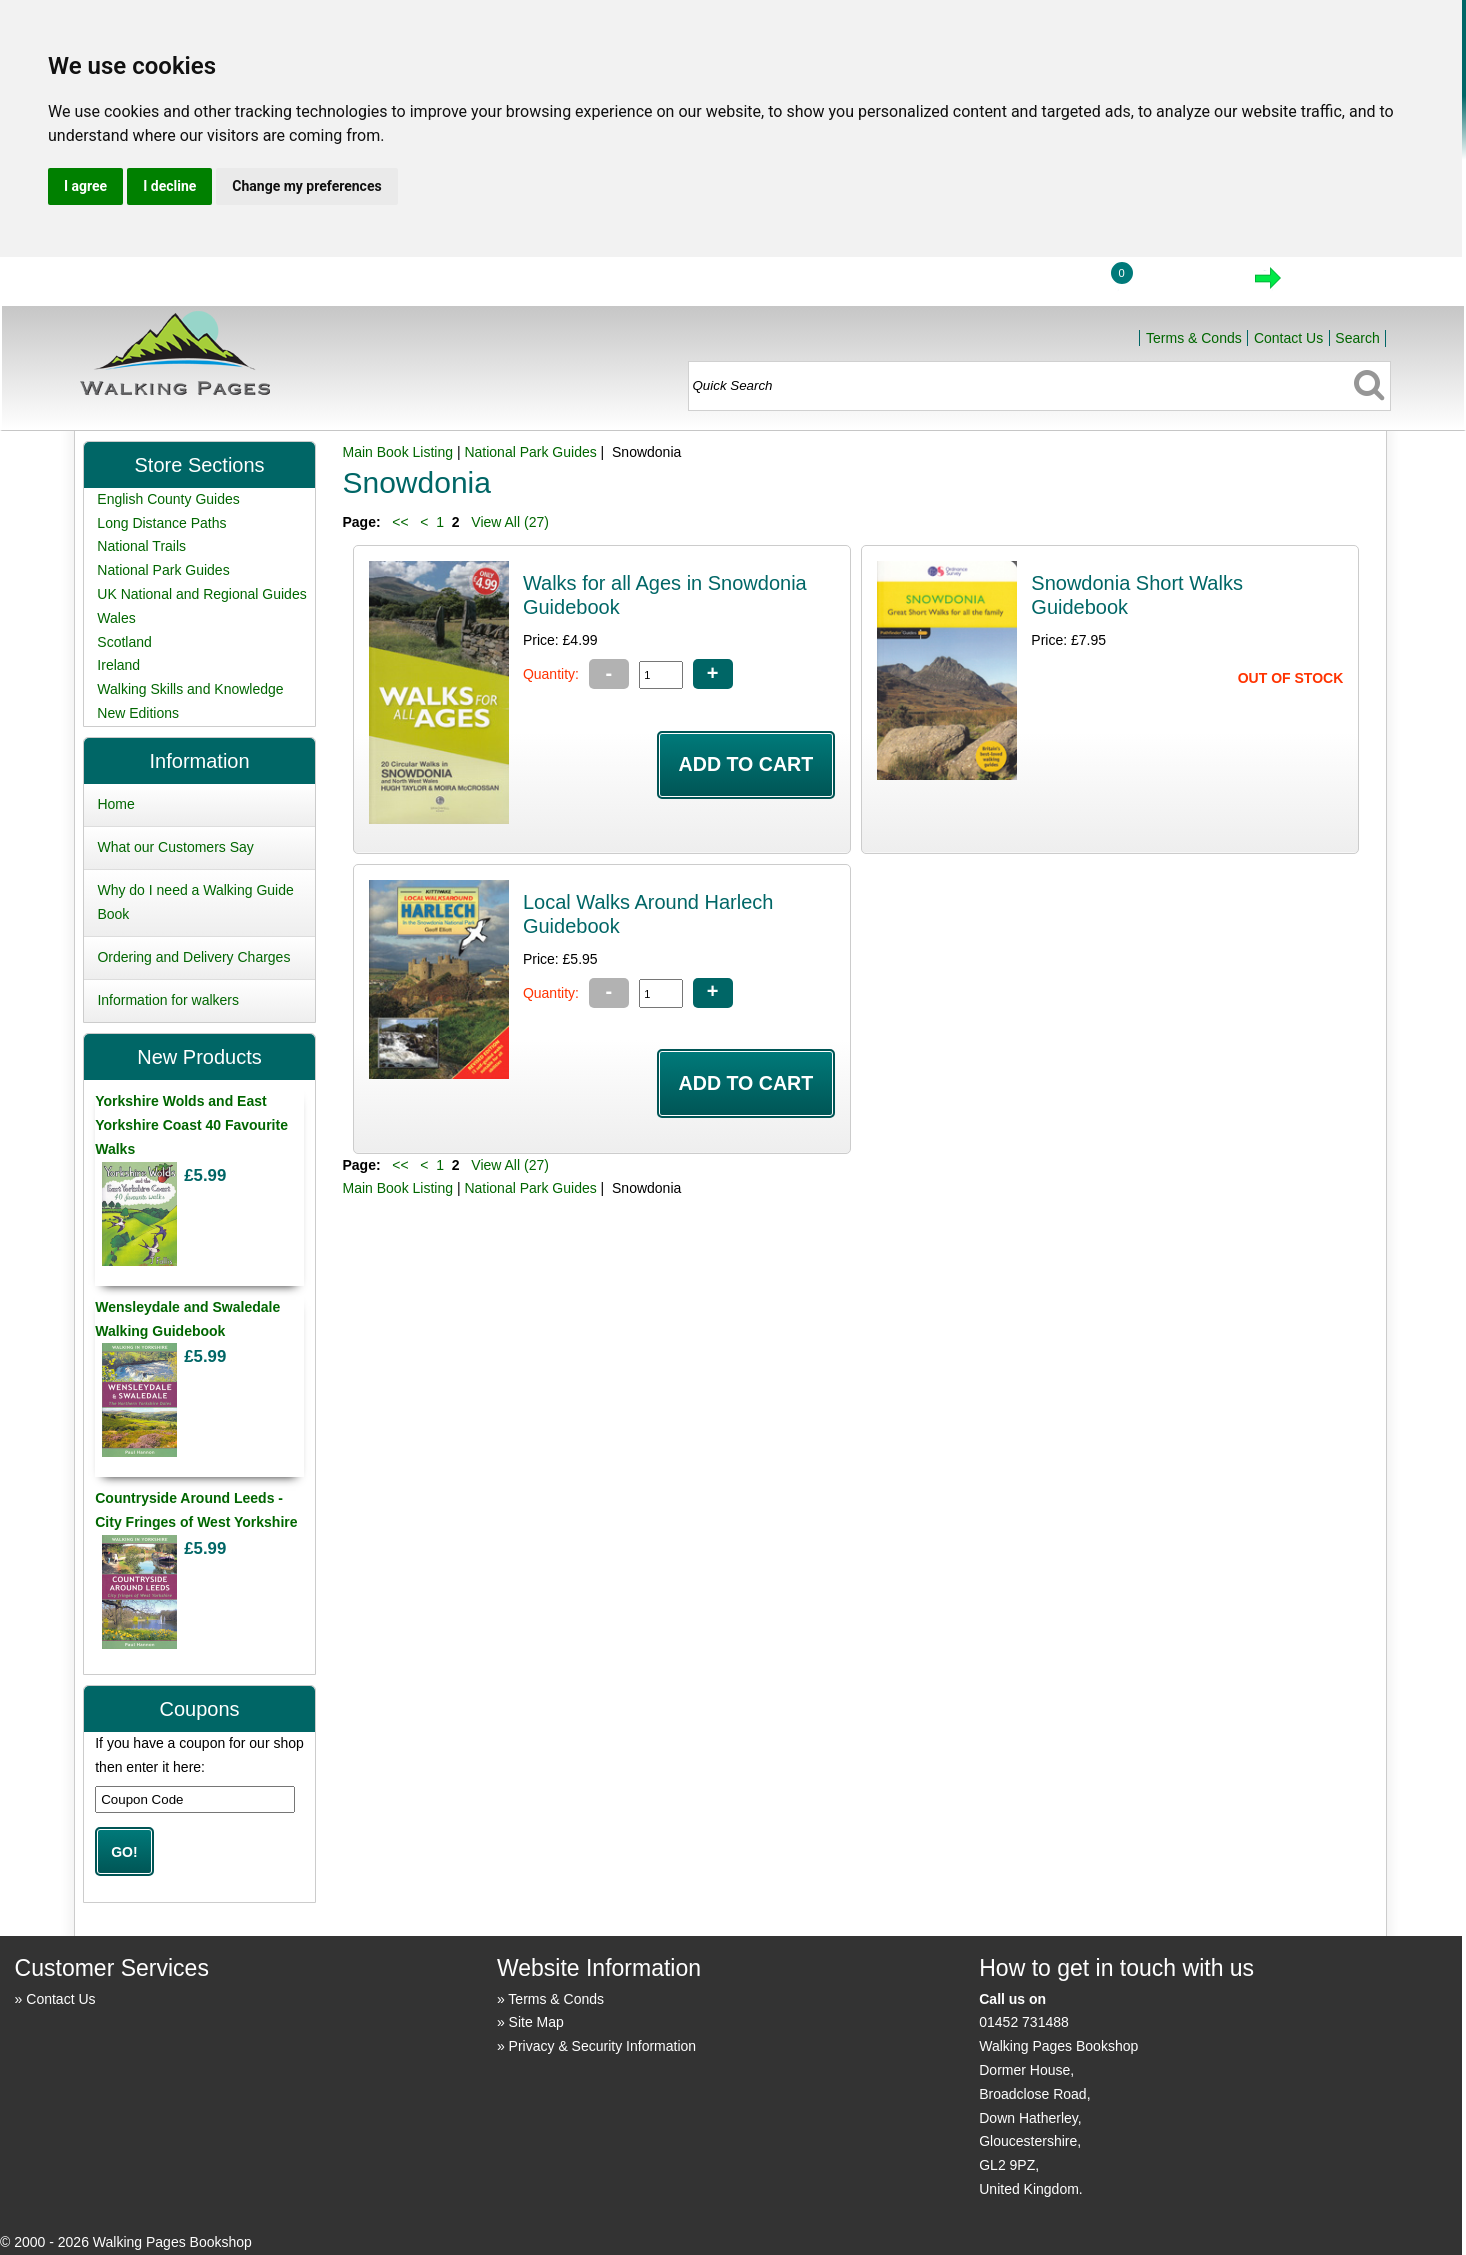 The height and width of the screenshot is (2255, 1466). Describe the element at coordinates (138, 713) in the screenshot. I see `New Editions` at that location.